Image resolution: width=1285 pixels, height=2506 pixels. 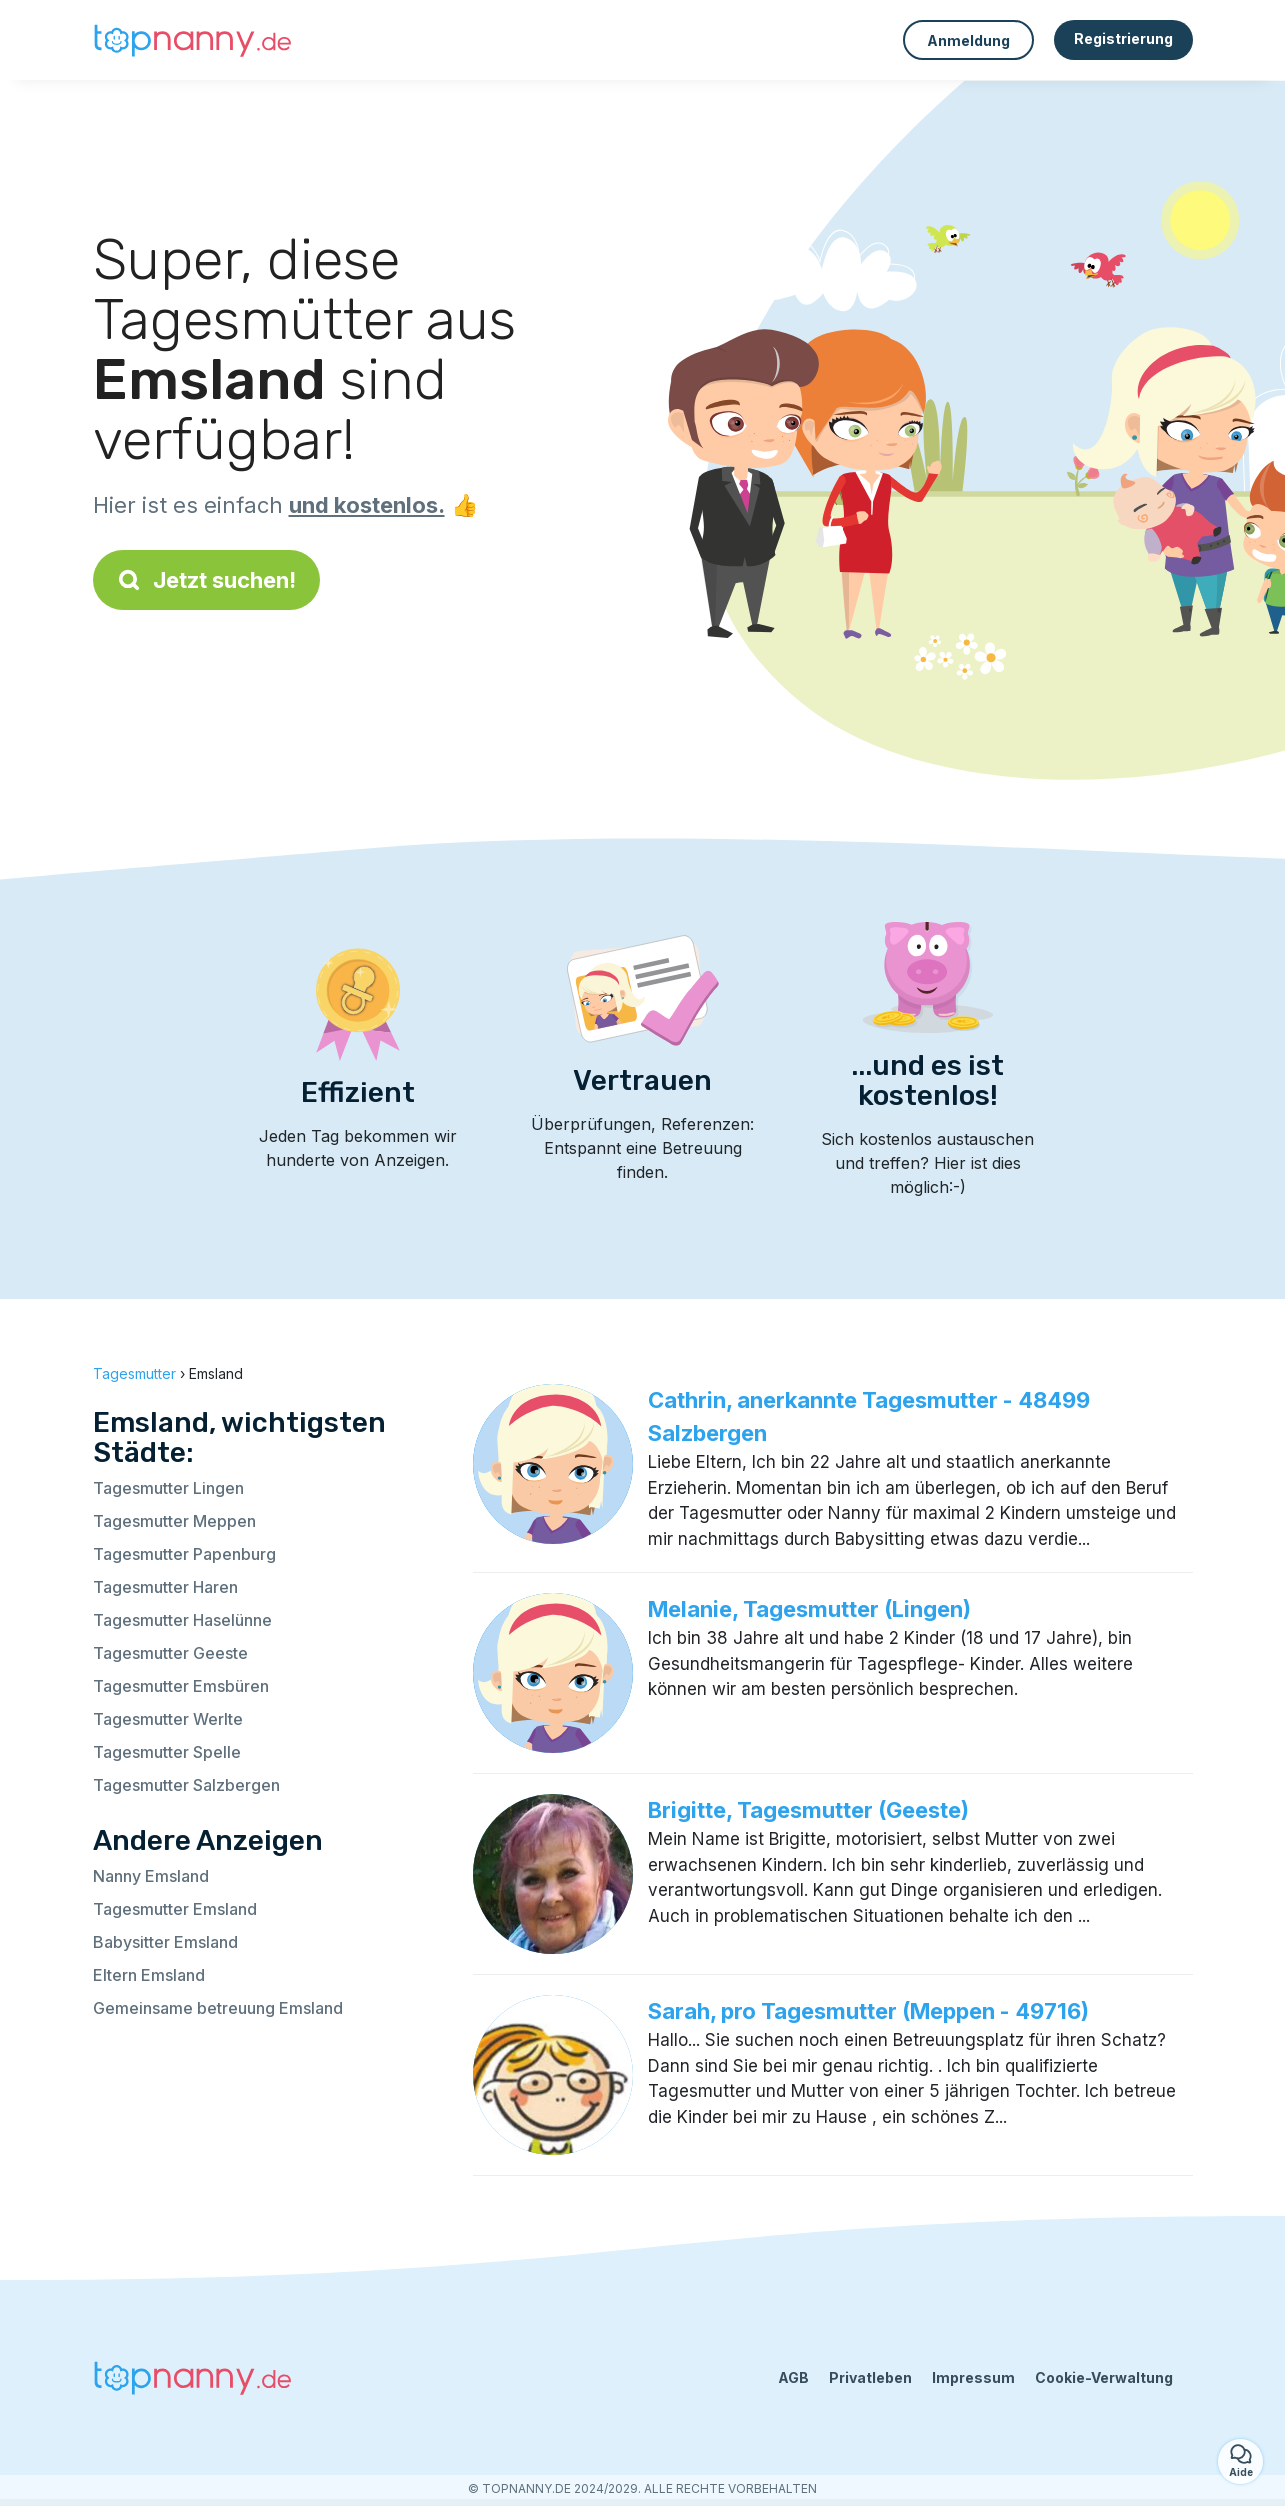 What do you see at coordinates (182, 1620) in the screenshot?
I see `Tagesmutter Haselünne` at bounding box center [182, 1620].